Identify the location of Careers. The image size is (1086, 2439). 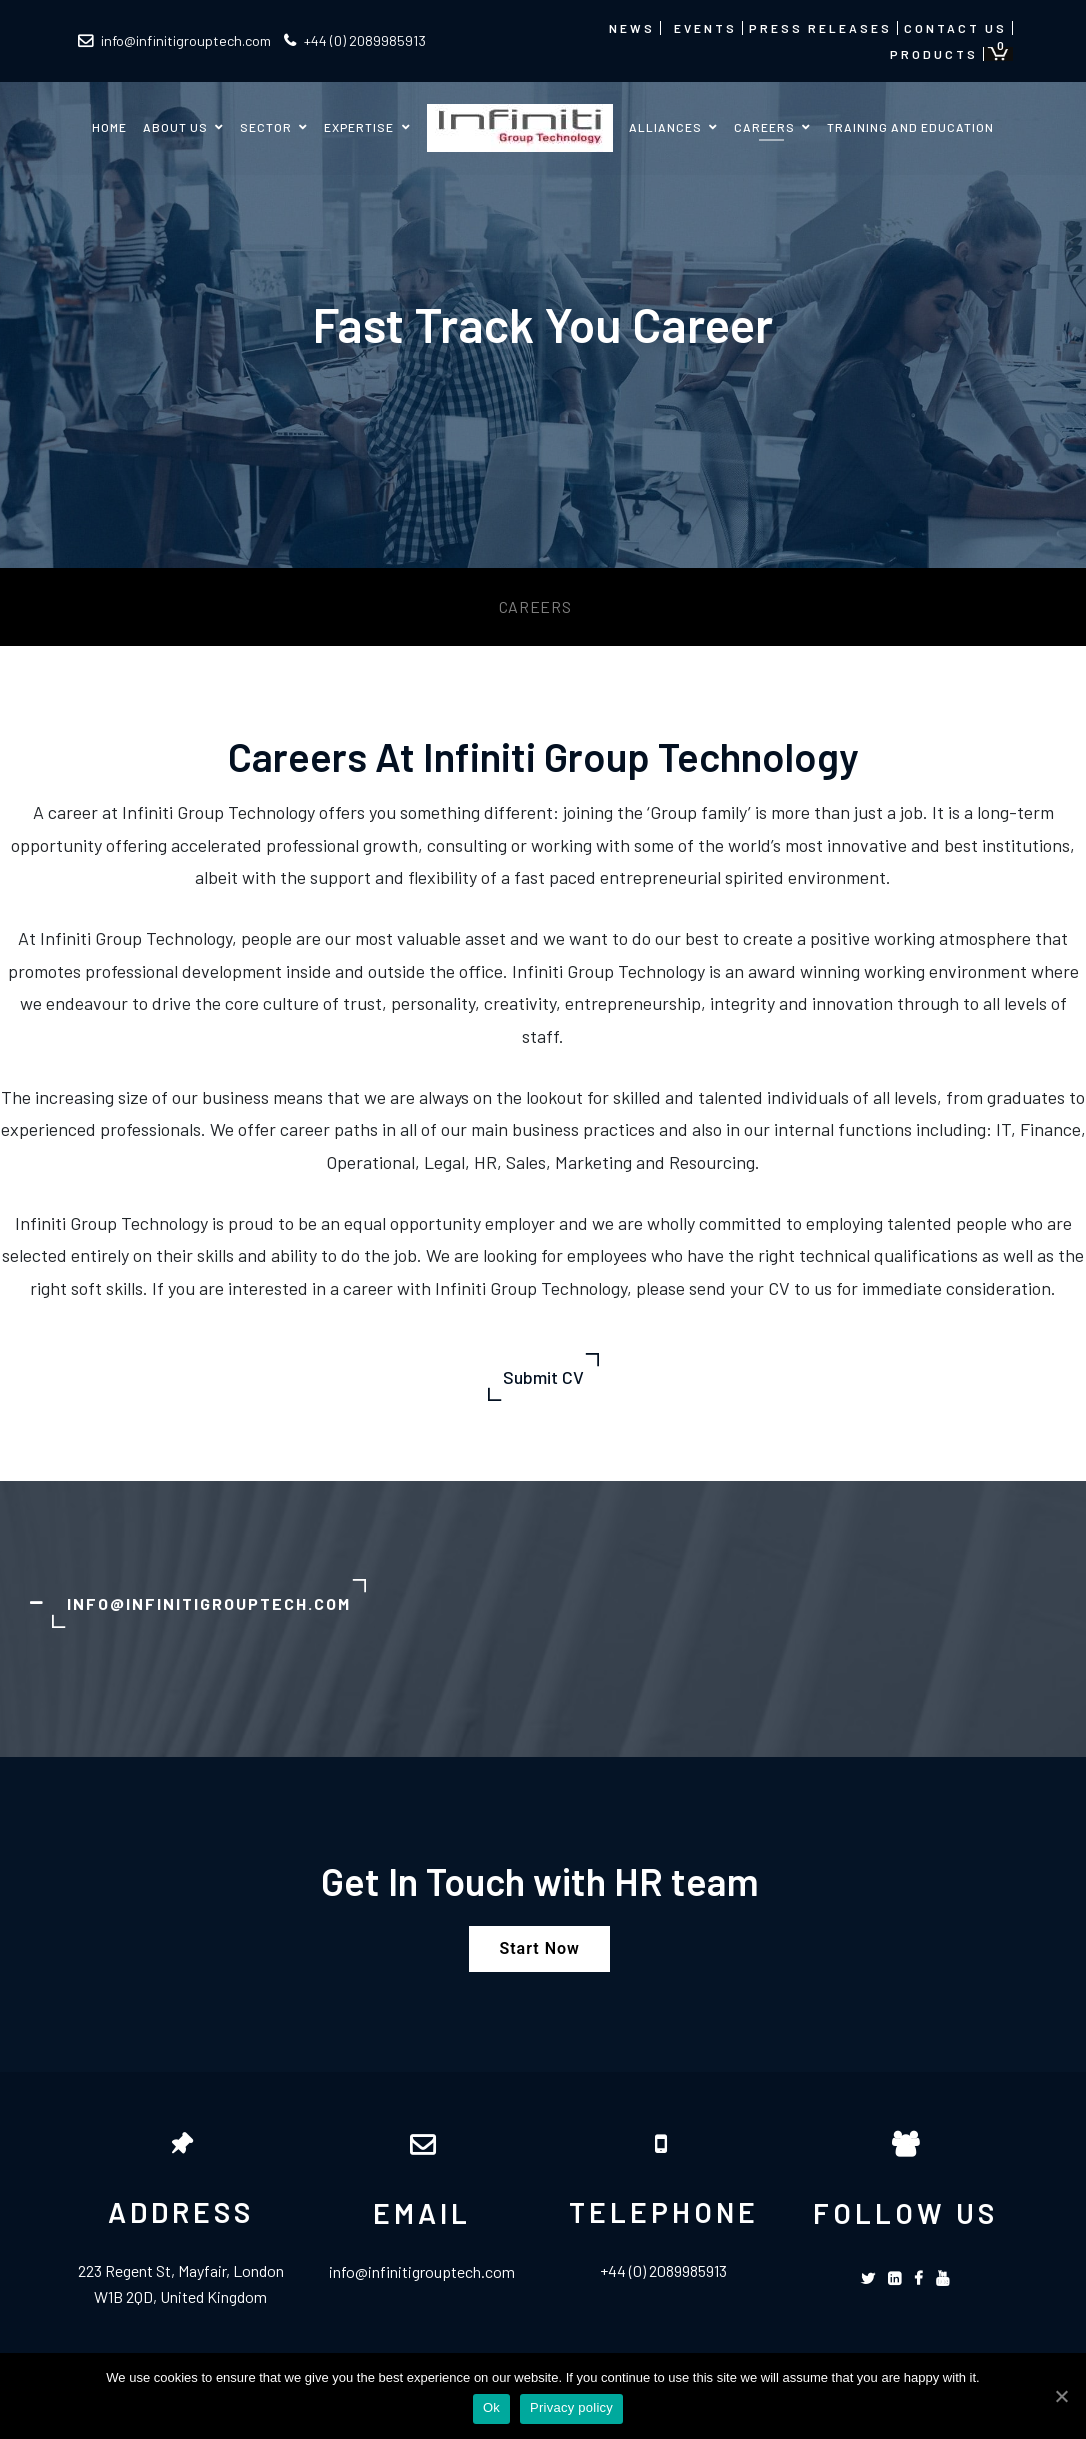
(764, 127).